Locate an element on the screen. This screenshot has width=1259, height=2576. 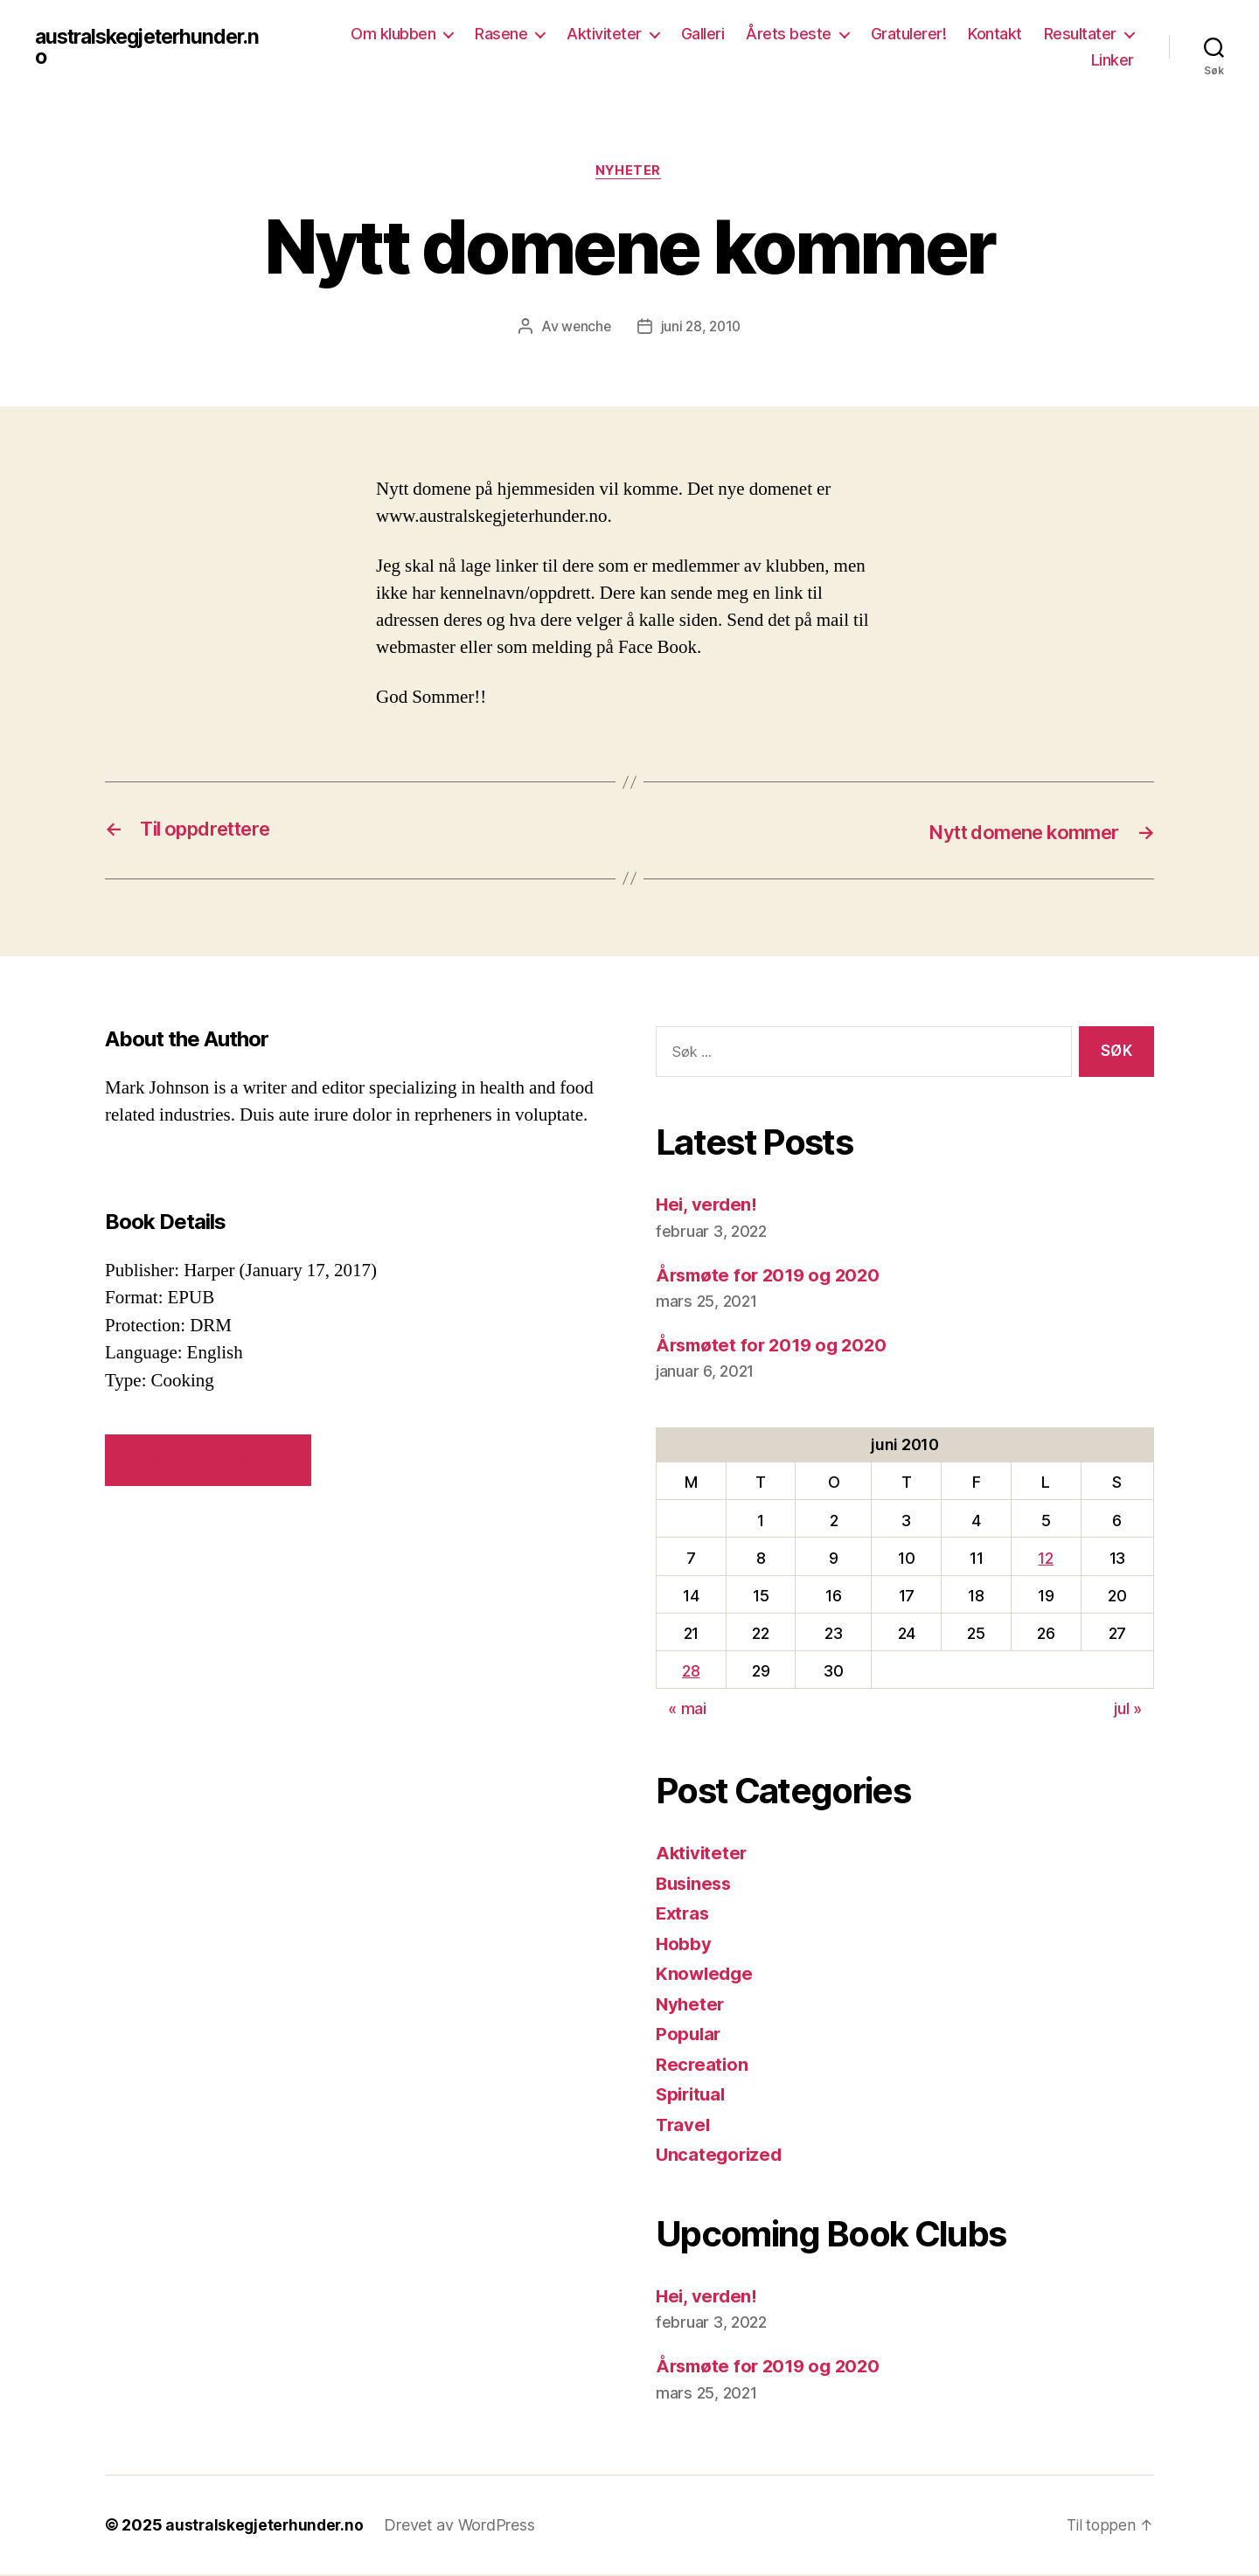
Gratulerer! is located at coordinates (909, 33).